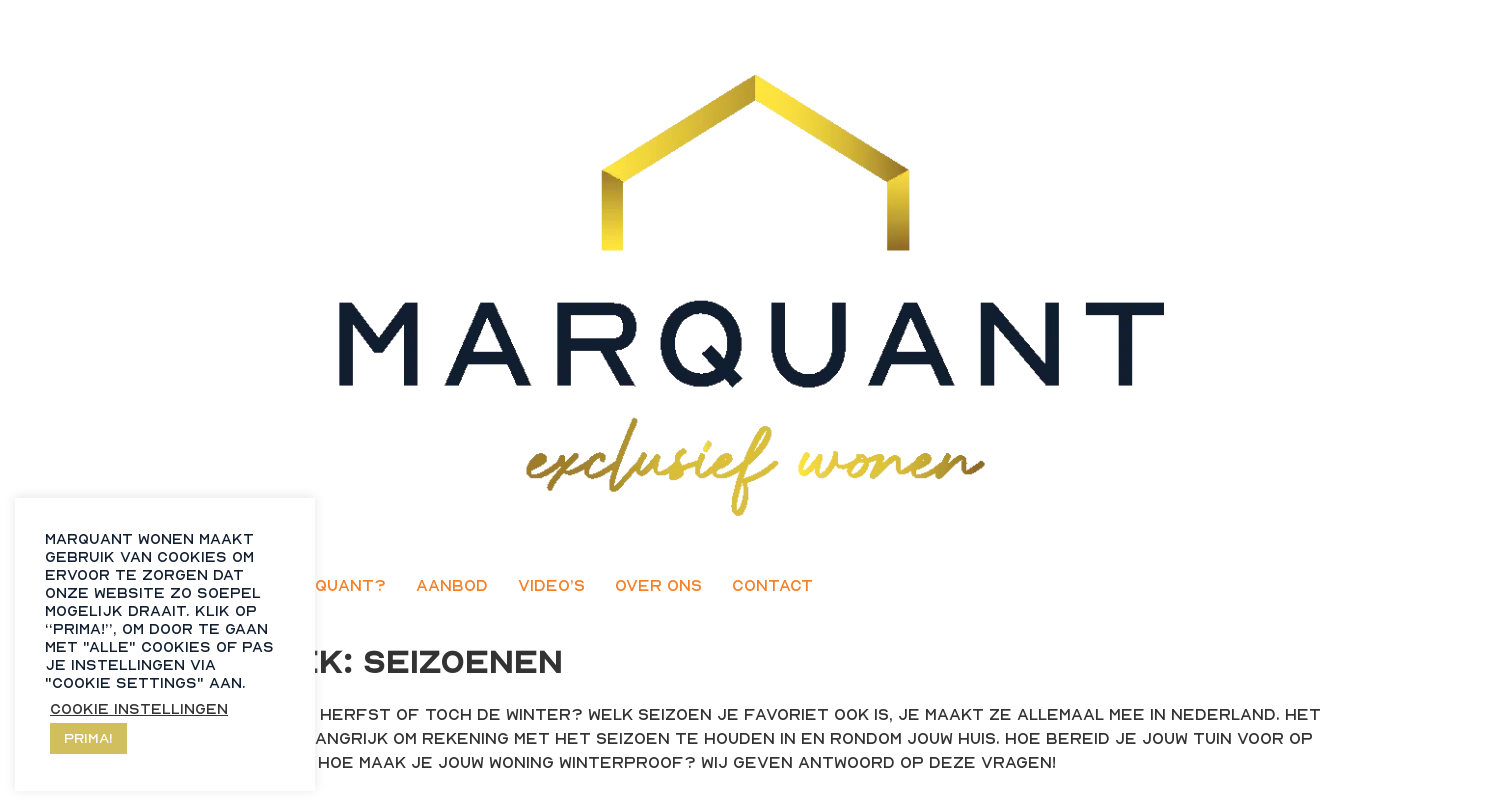 The image size is (1512, 806). Describe the element at coordinates (139, 708) in the screenshot. I see `Cookie instellingen [button]` at that location.